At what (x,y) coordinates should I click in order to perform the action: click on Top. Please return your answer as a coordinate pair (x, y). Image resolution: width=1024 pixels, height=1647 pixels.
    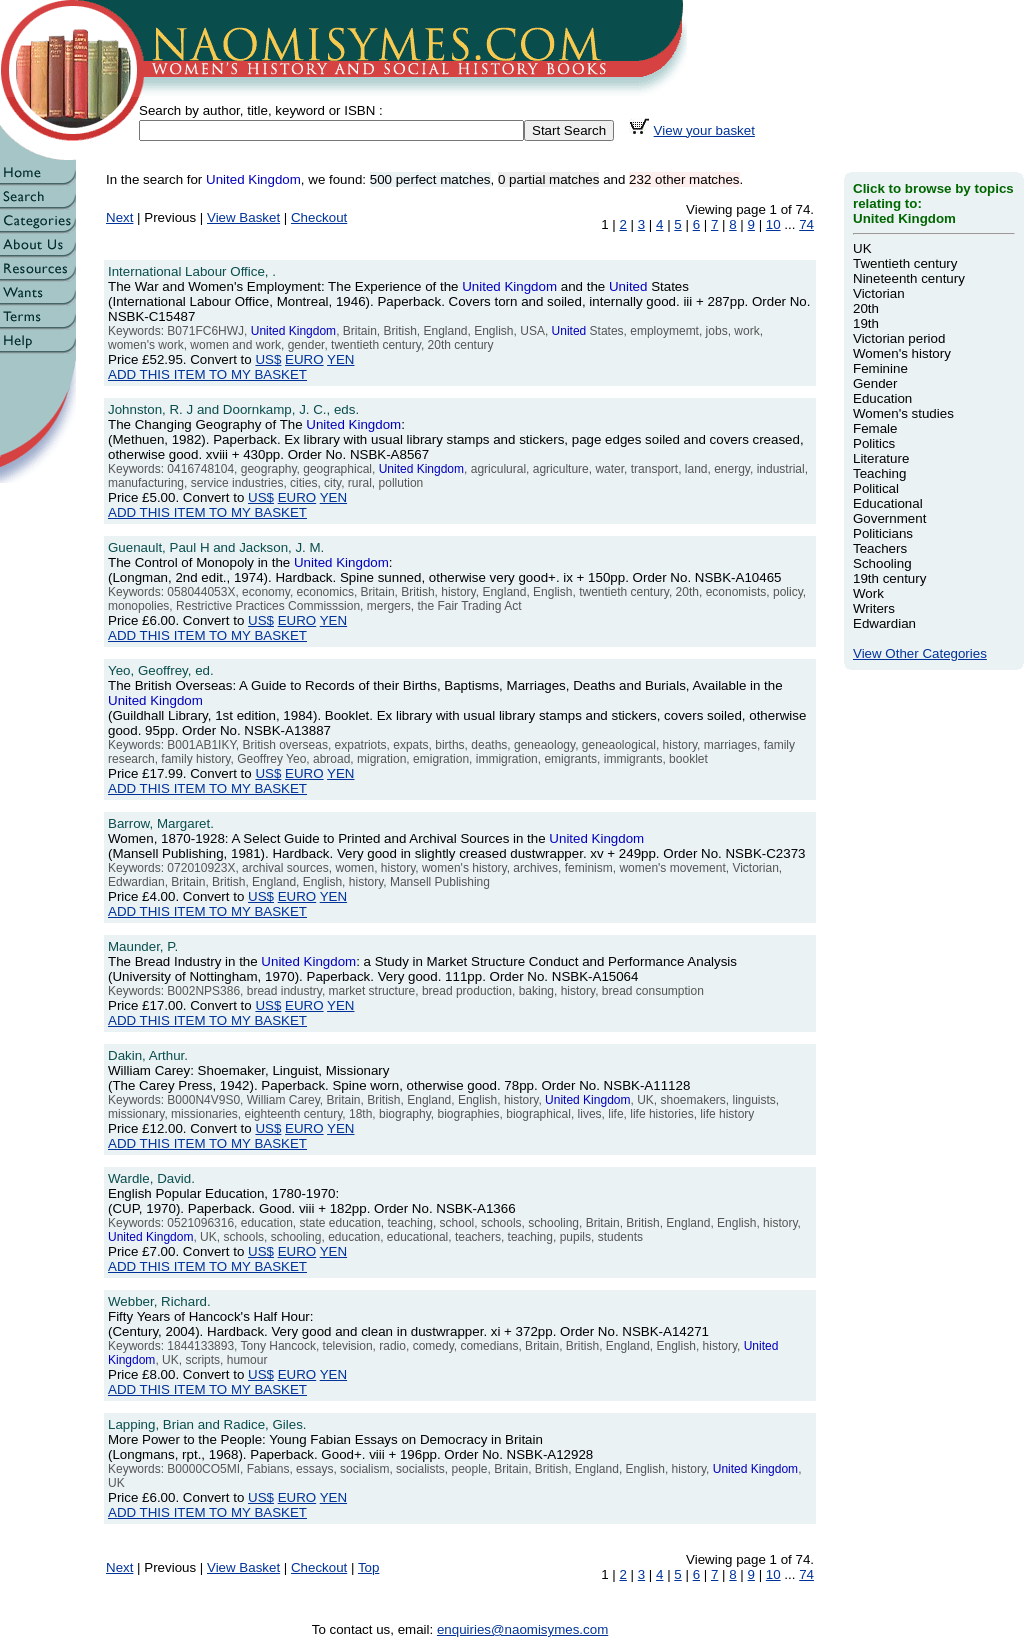
    Looking at the image, I should click on (369, 1567).